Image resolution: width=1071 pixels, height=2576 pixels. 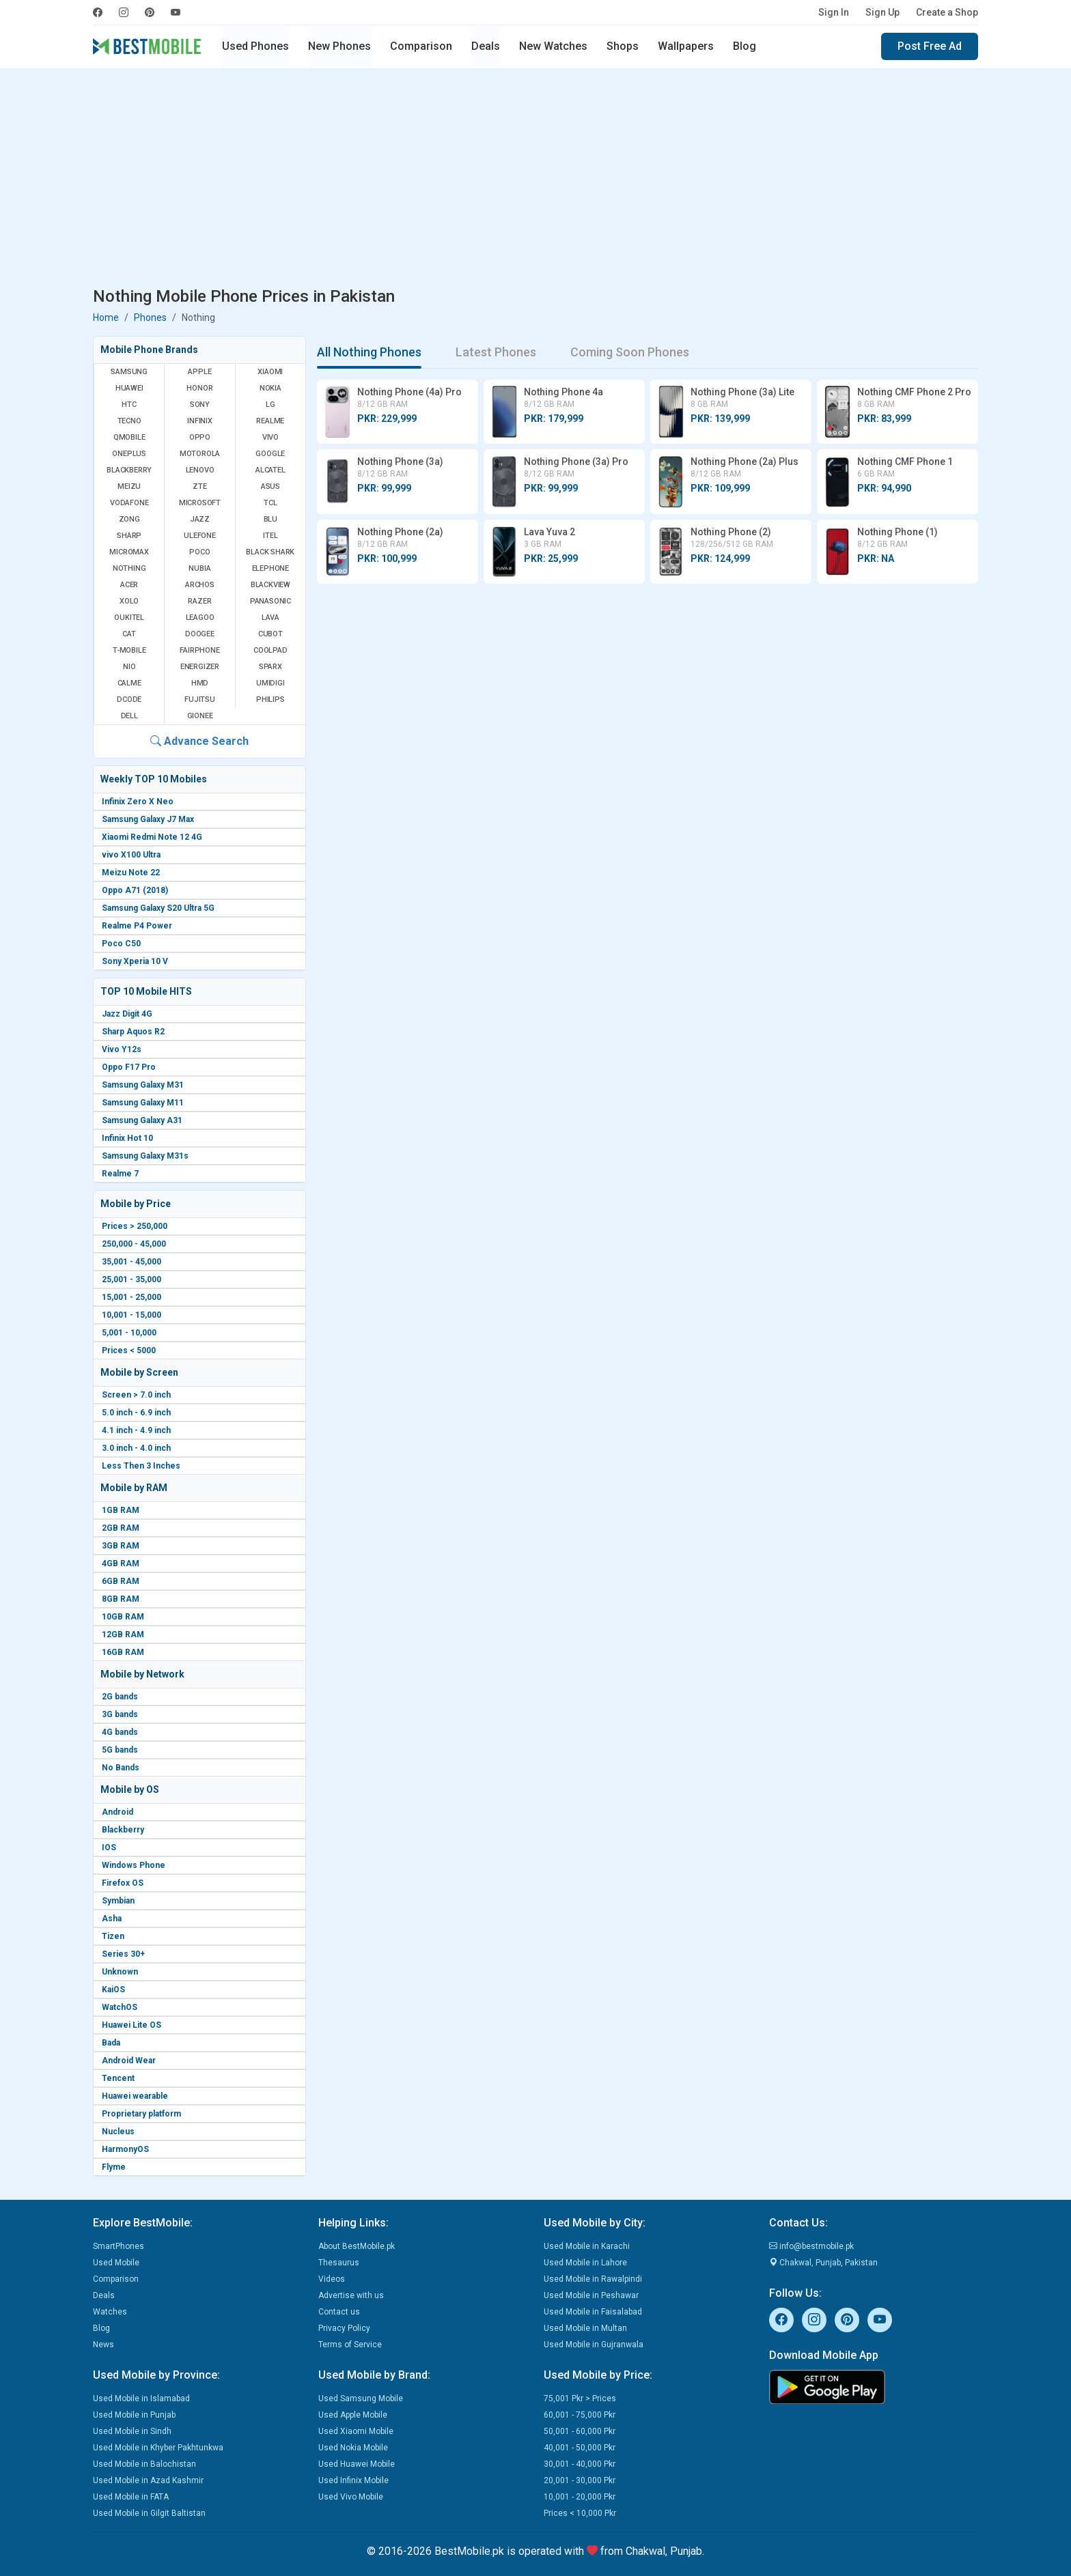 I want to click on Poco C50, so click(x=121, y=943).